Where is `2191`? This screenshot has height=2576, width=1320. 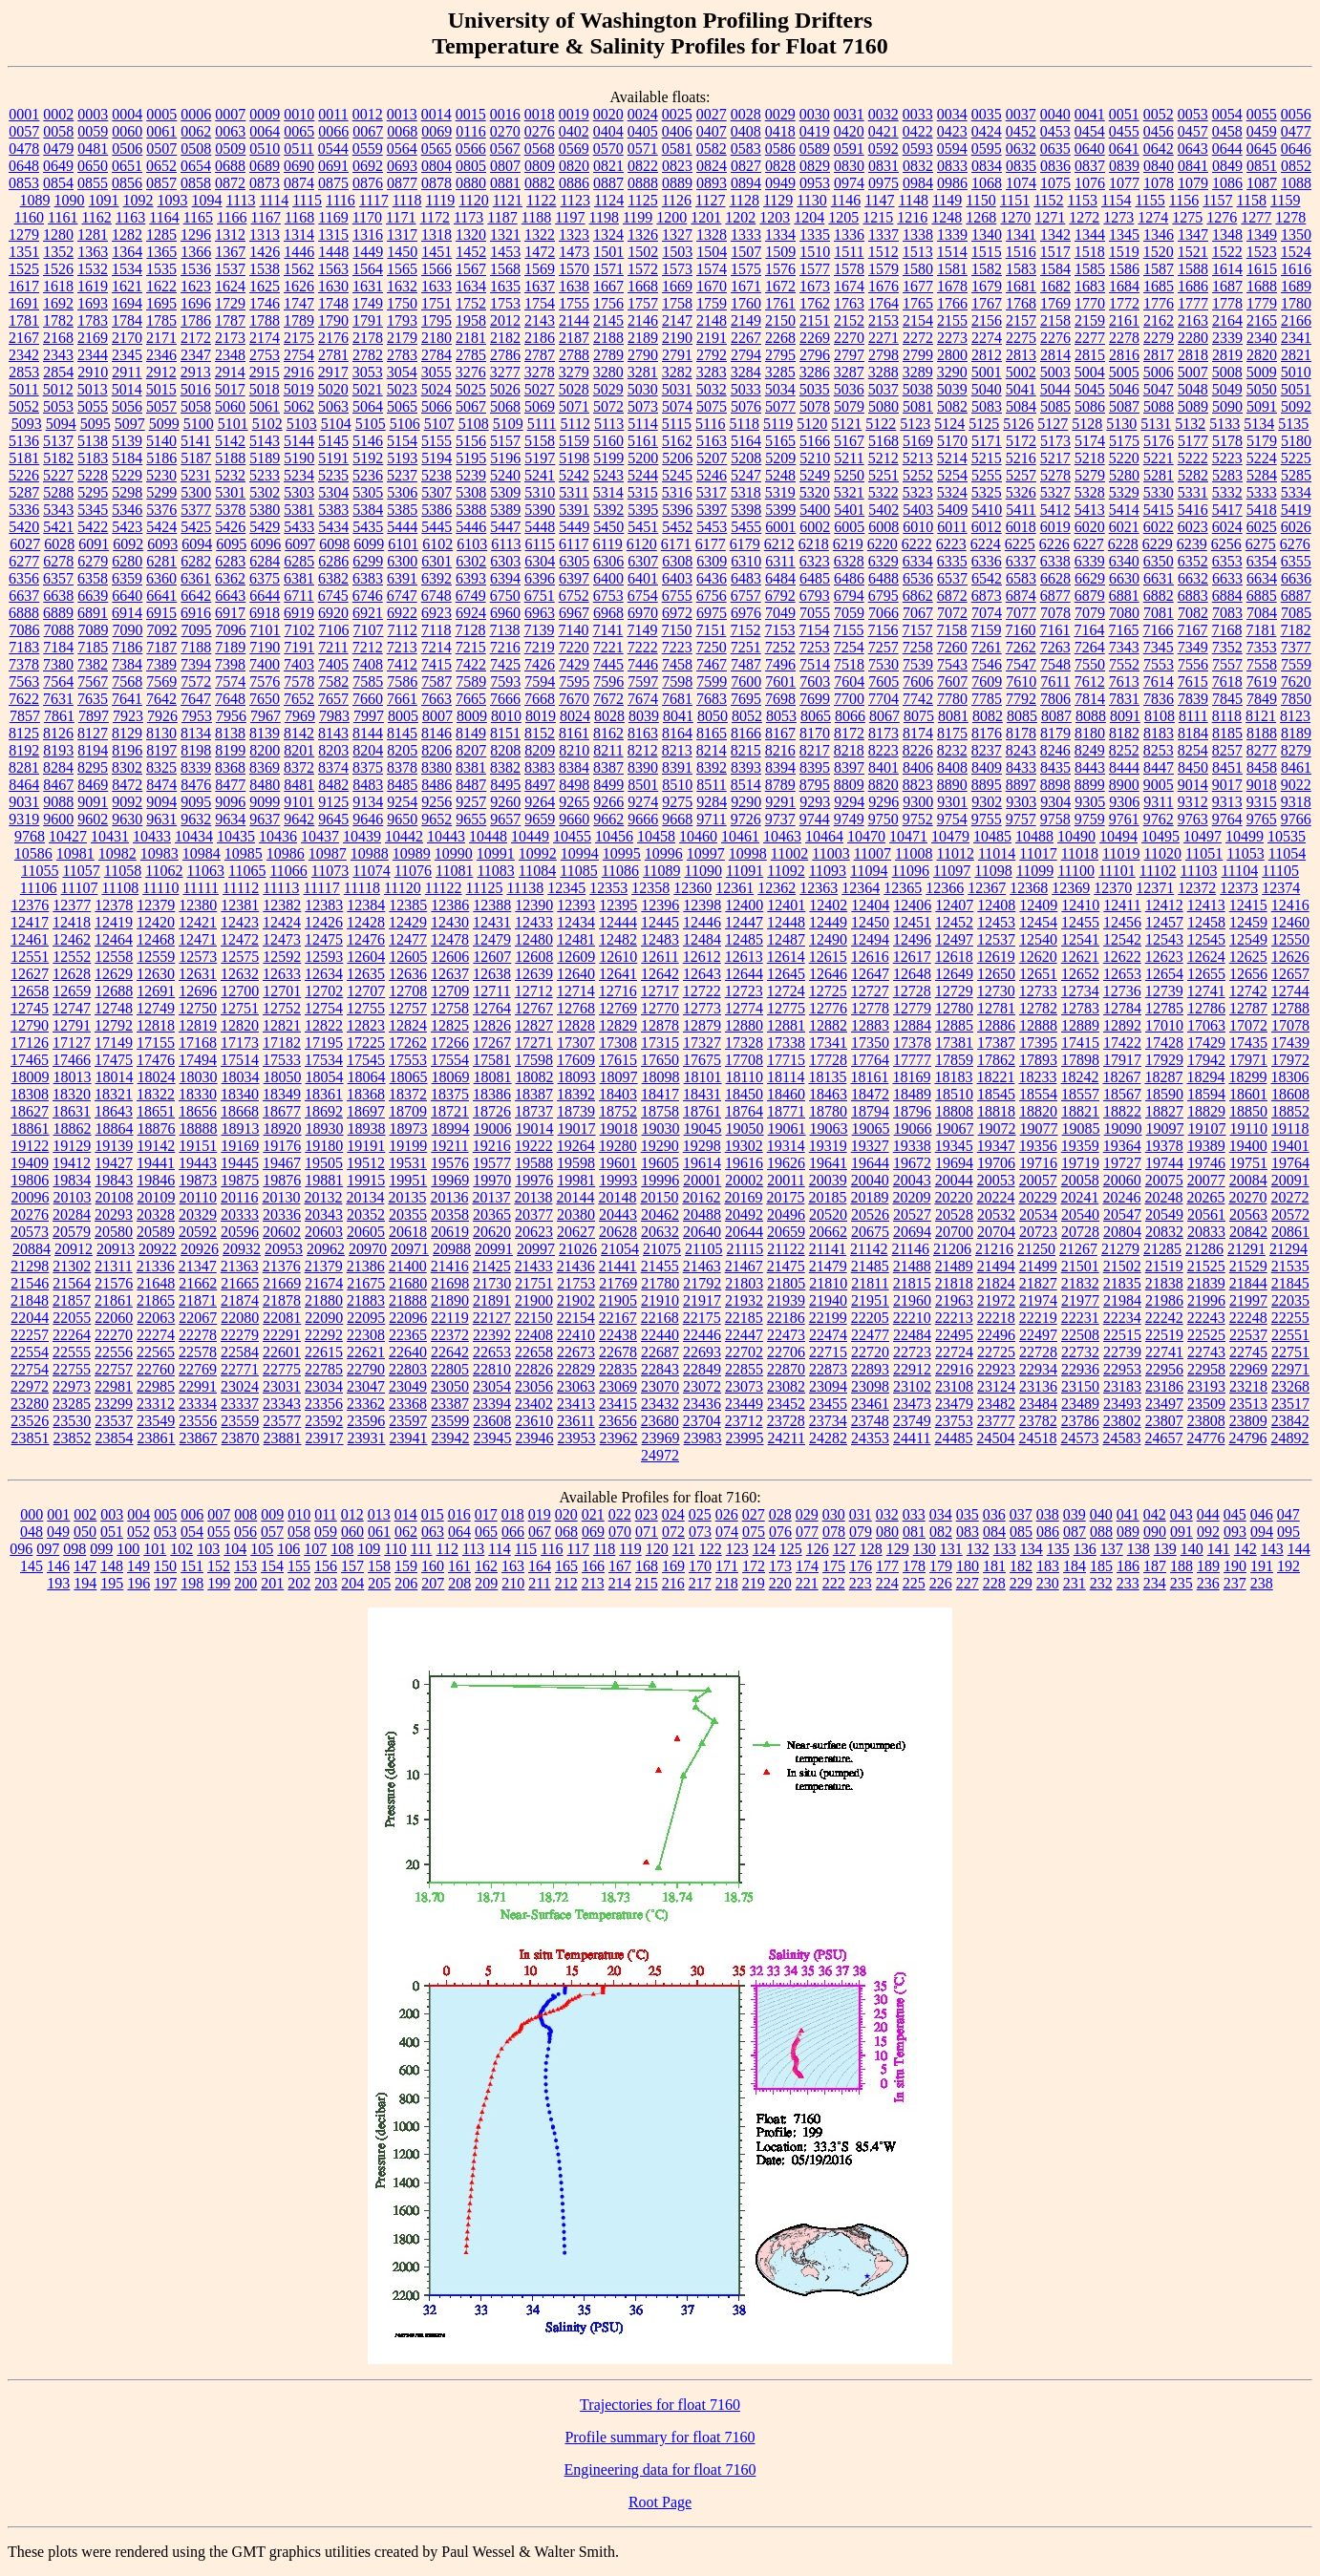 2191 is located at coordinates (711, 338).